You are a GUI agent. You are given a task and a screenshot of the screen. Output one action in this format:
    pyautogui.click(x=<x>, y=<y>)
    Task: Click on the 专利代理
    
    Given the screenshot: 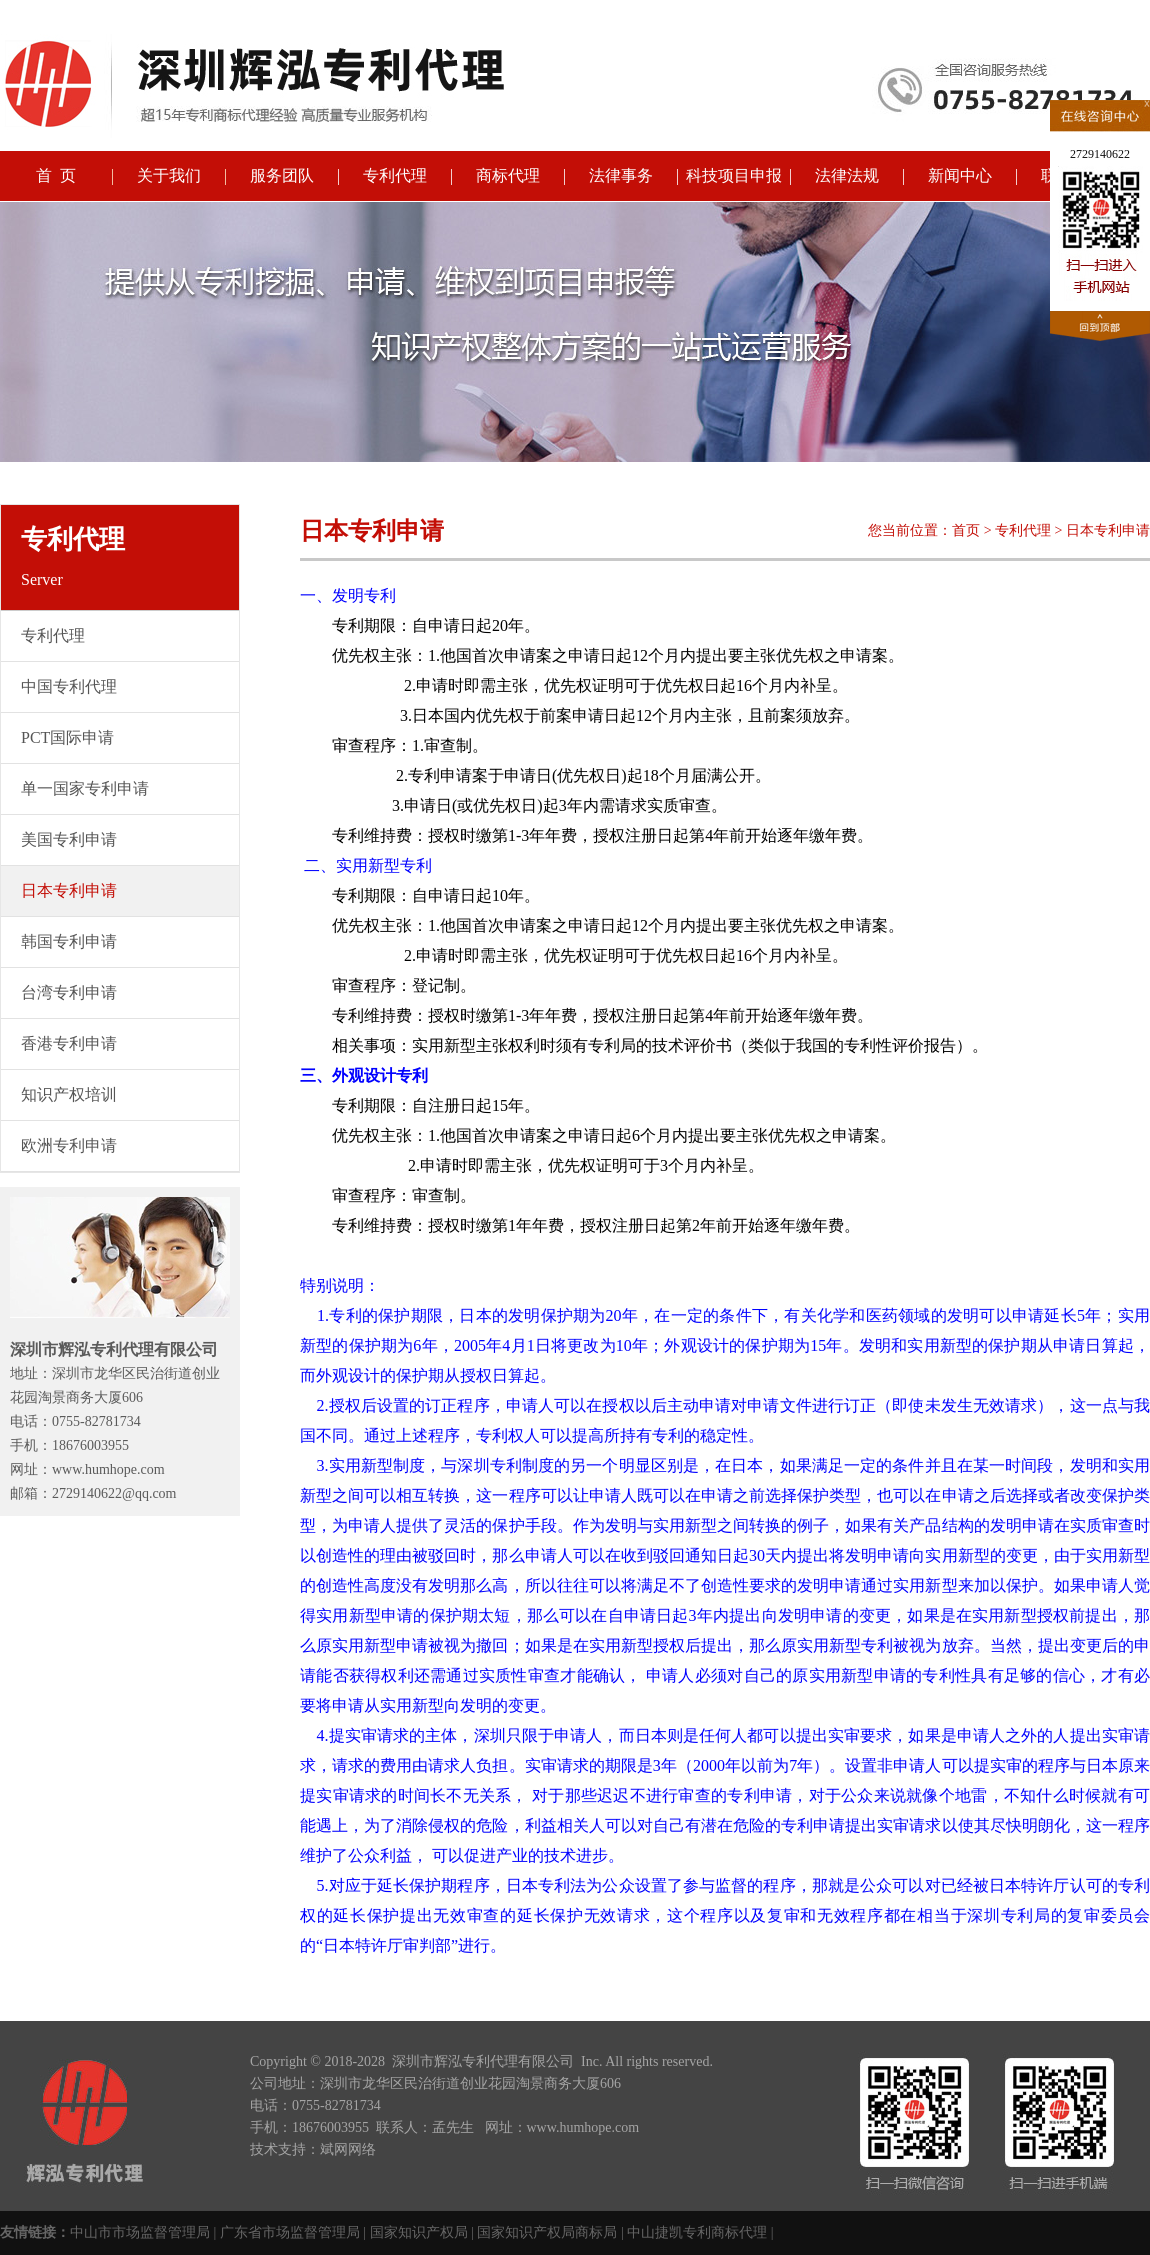 What is the action you would take?
    pyautogui.click(x=395, y=175)
    